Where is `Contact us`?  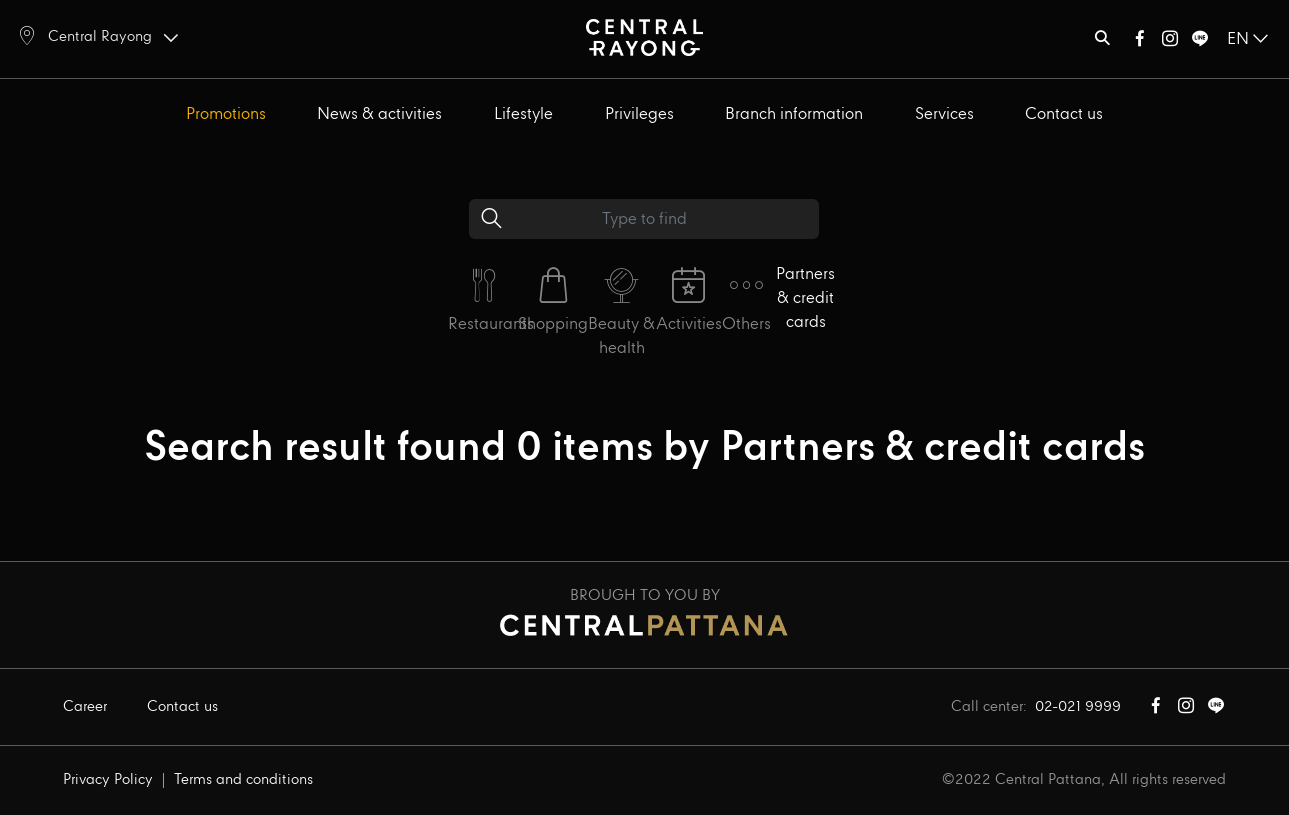 Contact us is located at coordinates (1064, 114).